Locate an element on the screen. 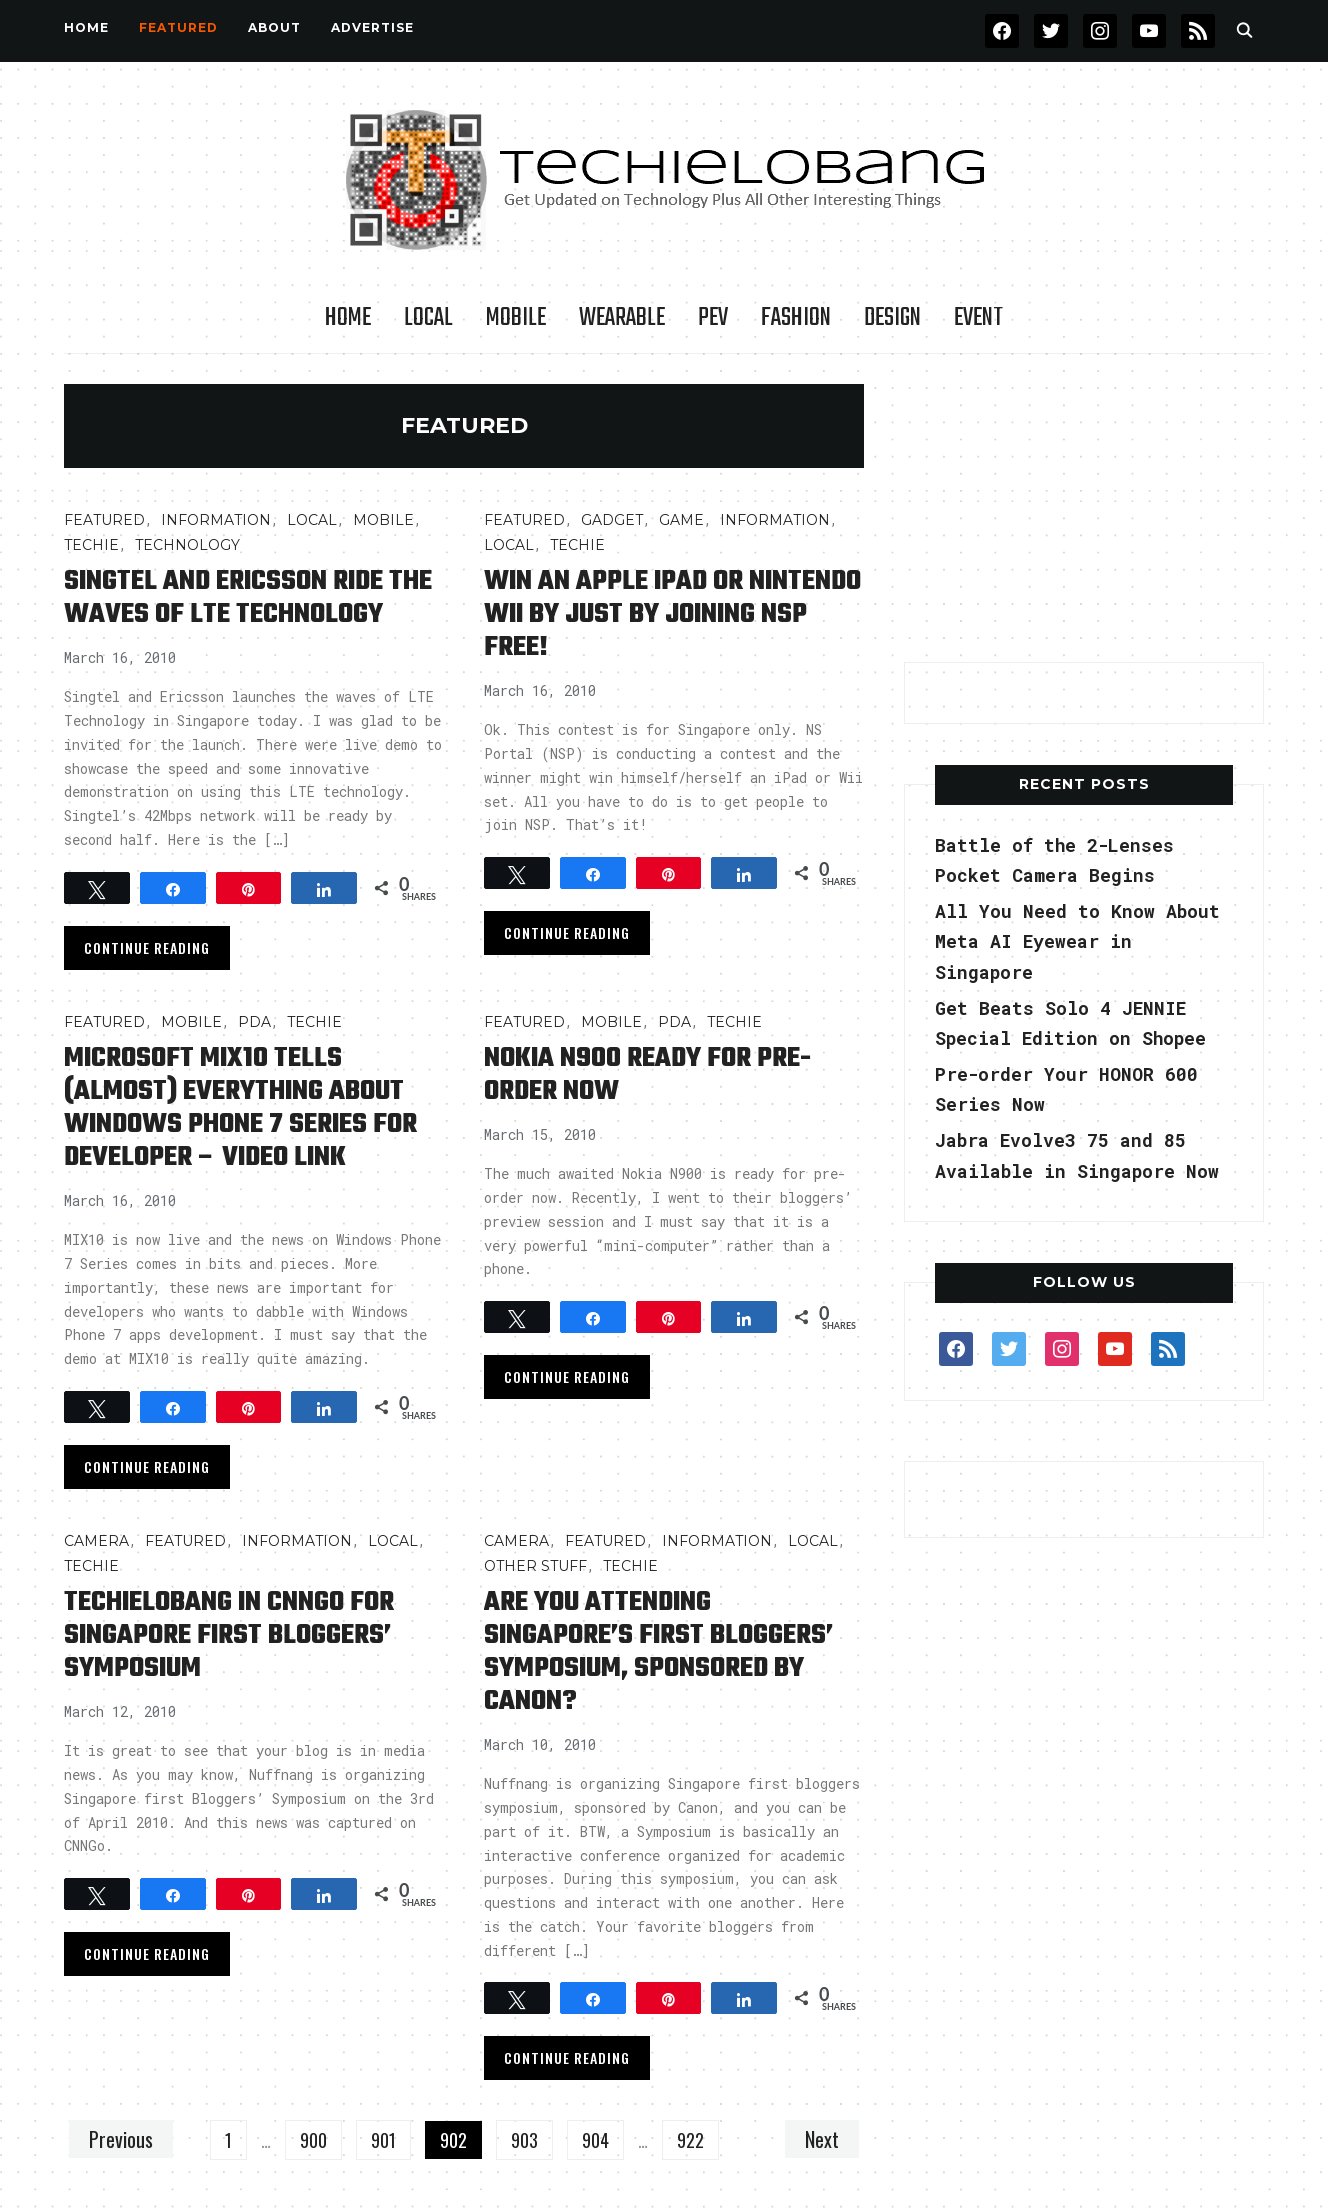  About is located at coordinates (274, 27).